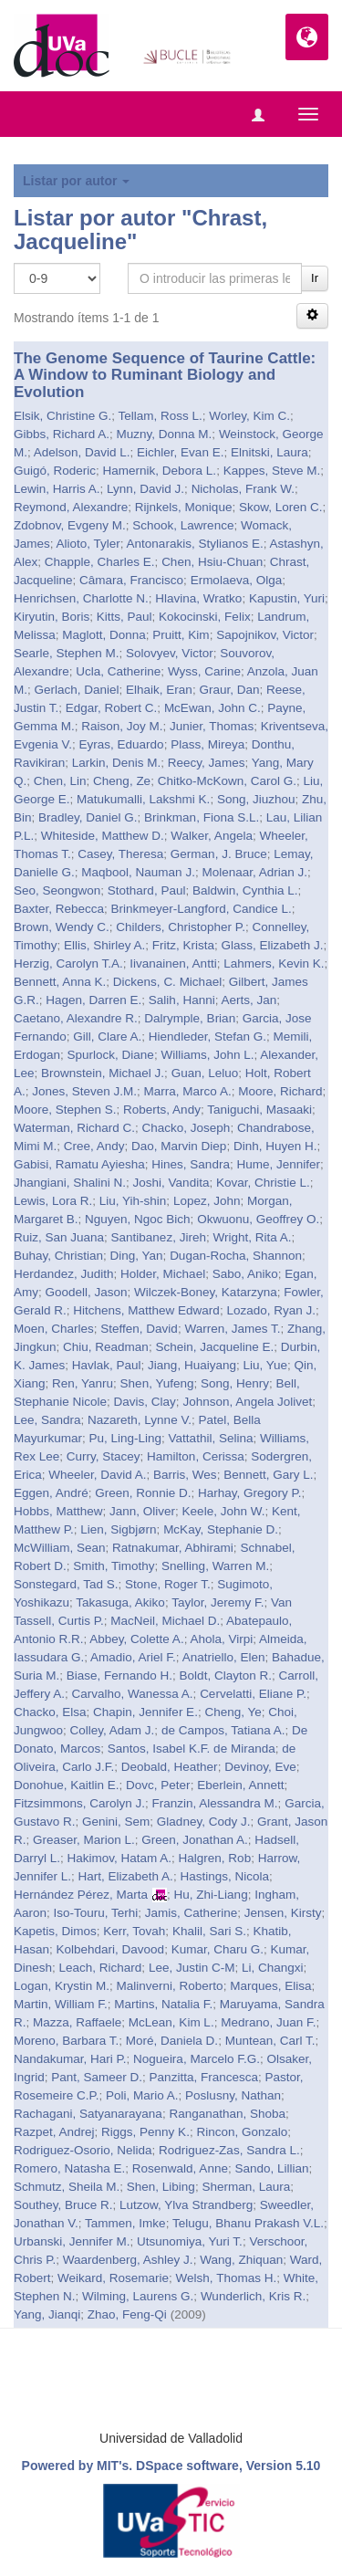 Image resolution: width=342 pixels, height=2576 pixels. What do you see at coordinates (57, 489) in the screenshot?
I see `Lewin, Harris A.` at bounding box center [57, 489].